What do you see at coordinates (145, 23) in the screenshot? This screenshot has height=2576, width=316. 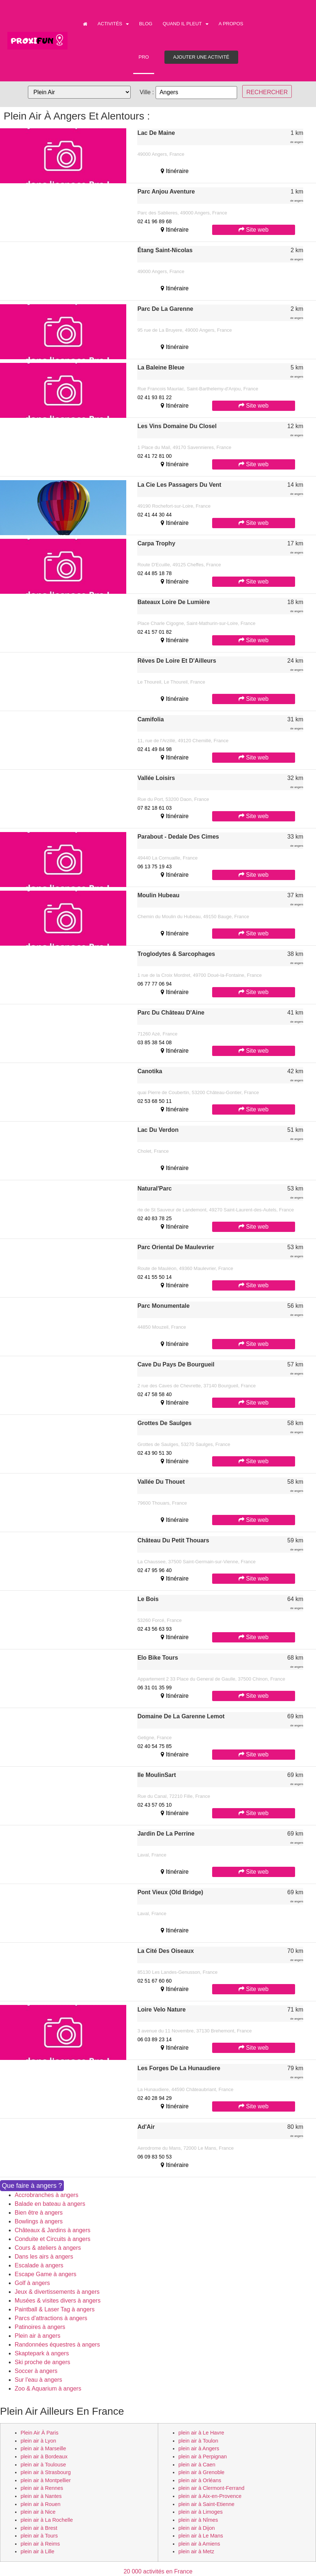 I see `Blog` at bounding box center [145, 23].